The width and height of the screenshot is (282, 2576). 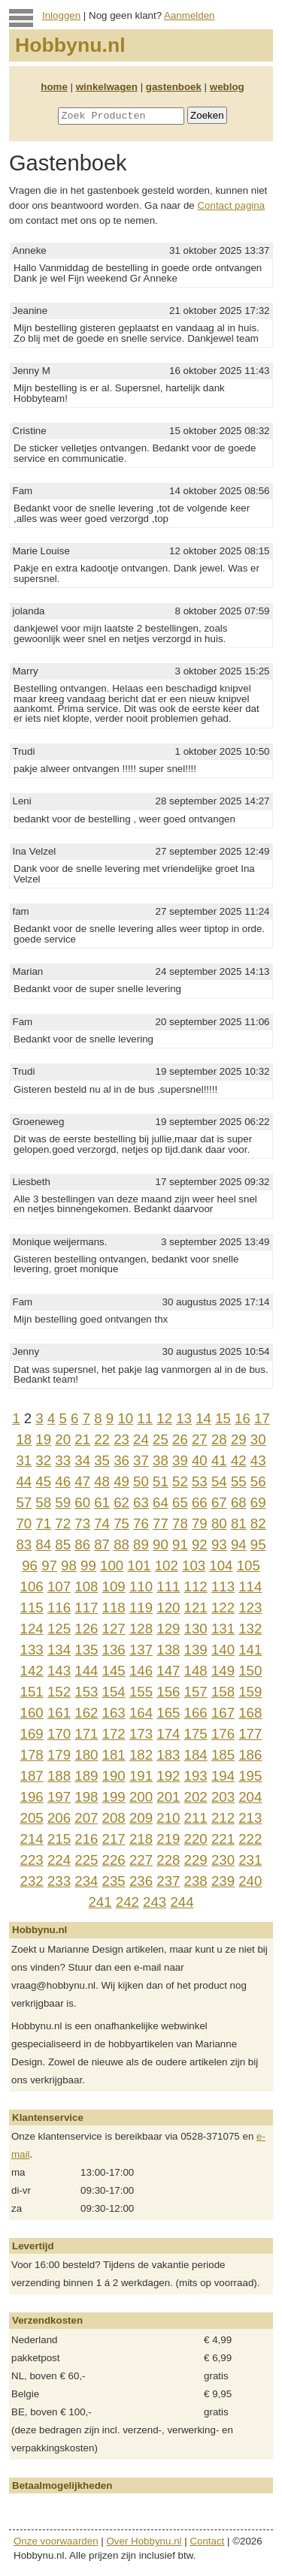 What do you see at coordinates (223, 1628) in the screenshot?
I see `131` at bounding box center [223, 1628].